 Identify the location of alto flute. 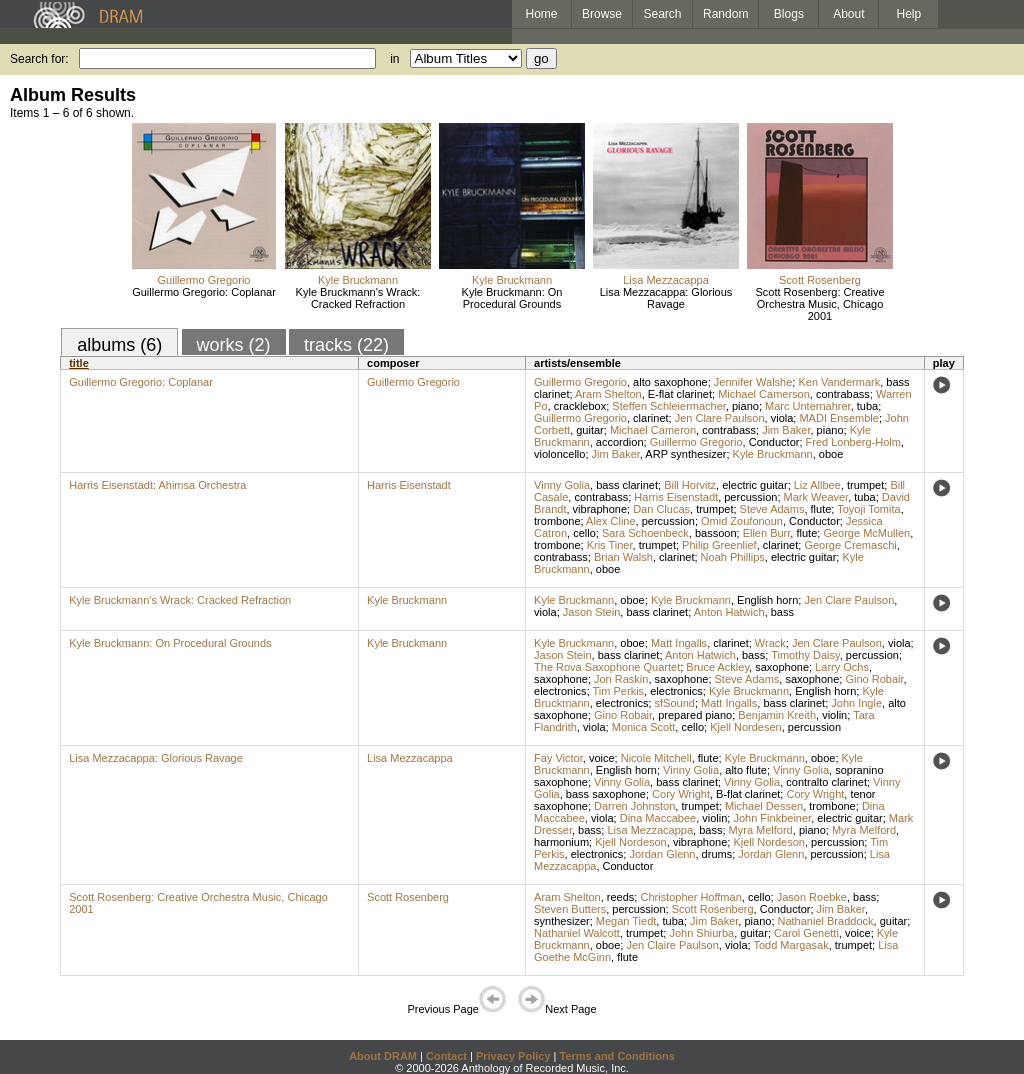
(746, 770).